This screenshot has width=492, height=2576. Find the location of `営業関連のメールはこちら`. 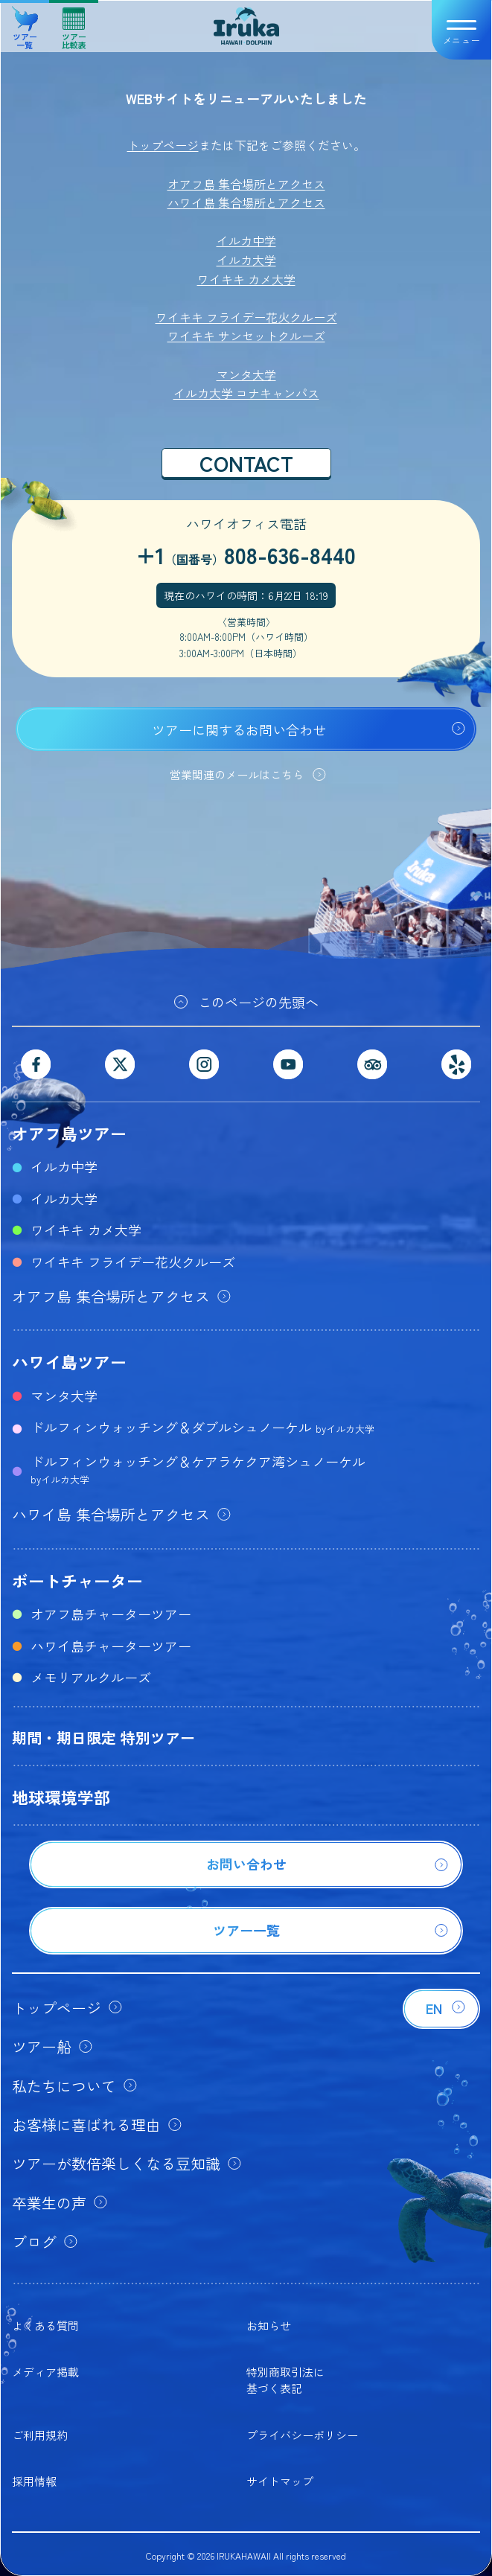

営業関連のメールはこちら is located at coordinates (237, 774).